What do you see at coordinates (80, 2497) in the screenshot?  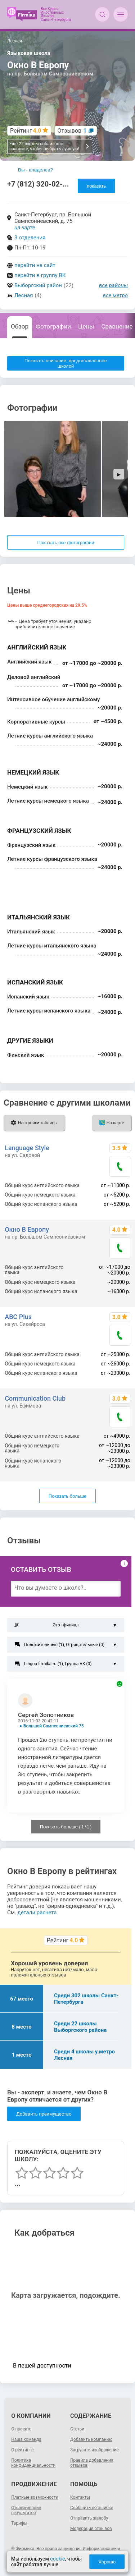 I see `Контакты` at bounding box center [80, 2497].